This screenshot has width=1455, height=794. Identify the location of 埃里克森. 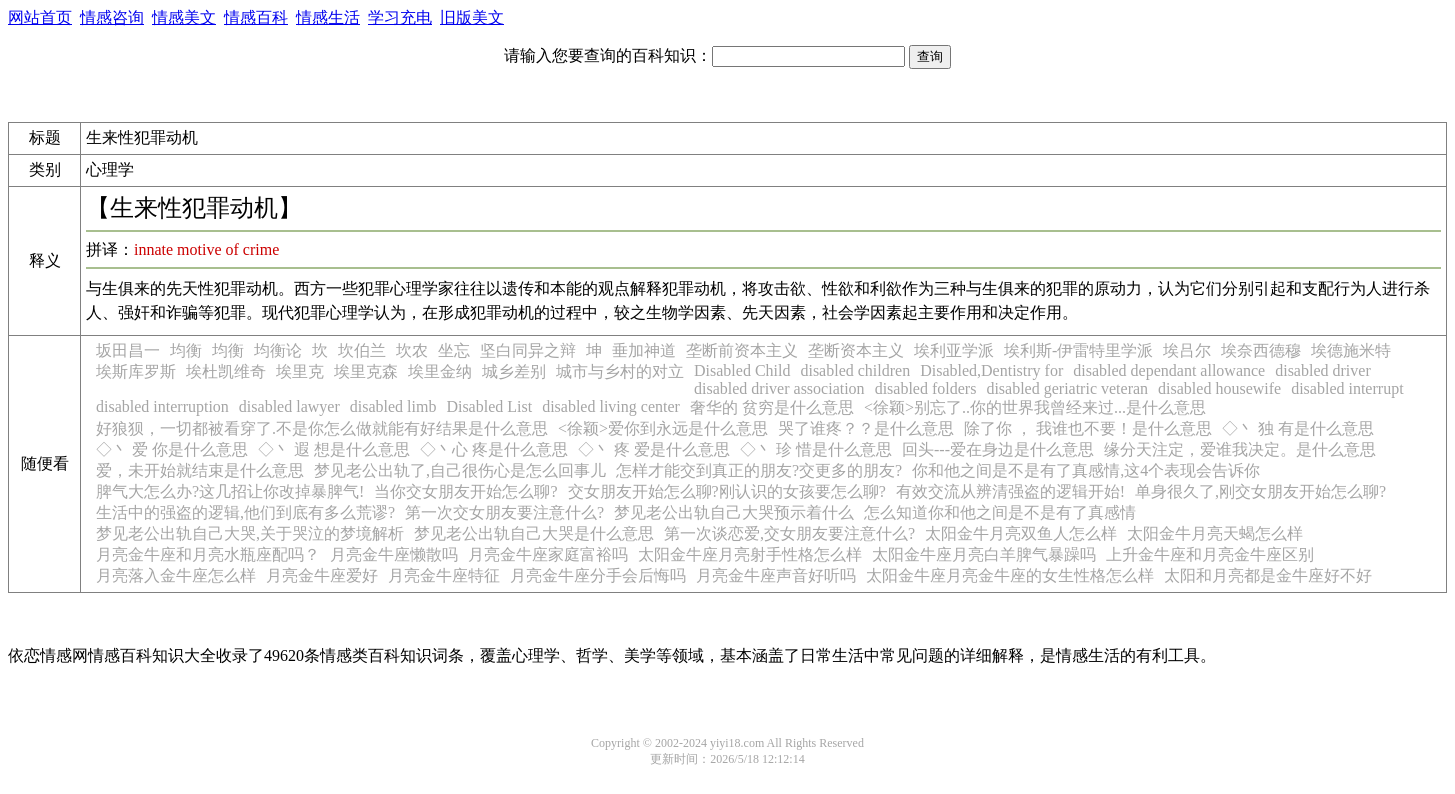
(366, 371).